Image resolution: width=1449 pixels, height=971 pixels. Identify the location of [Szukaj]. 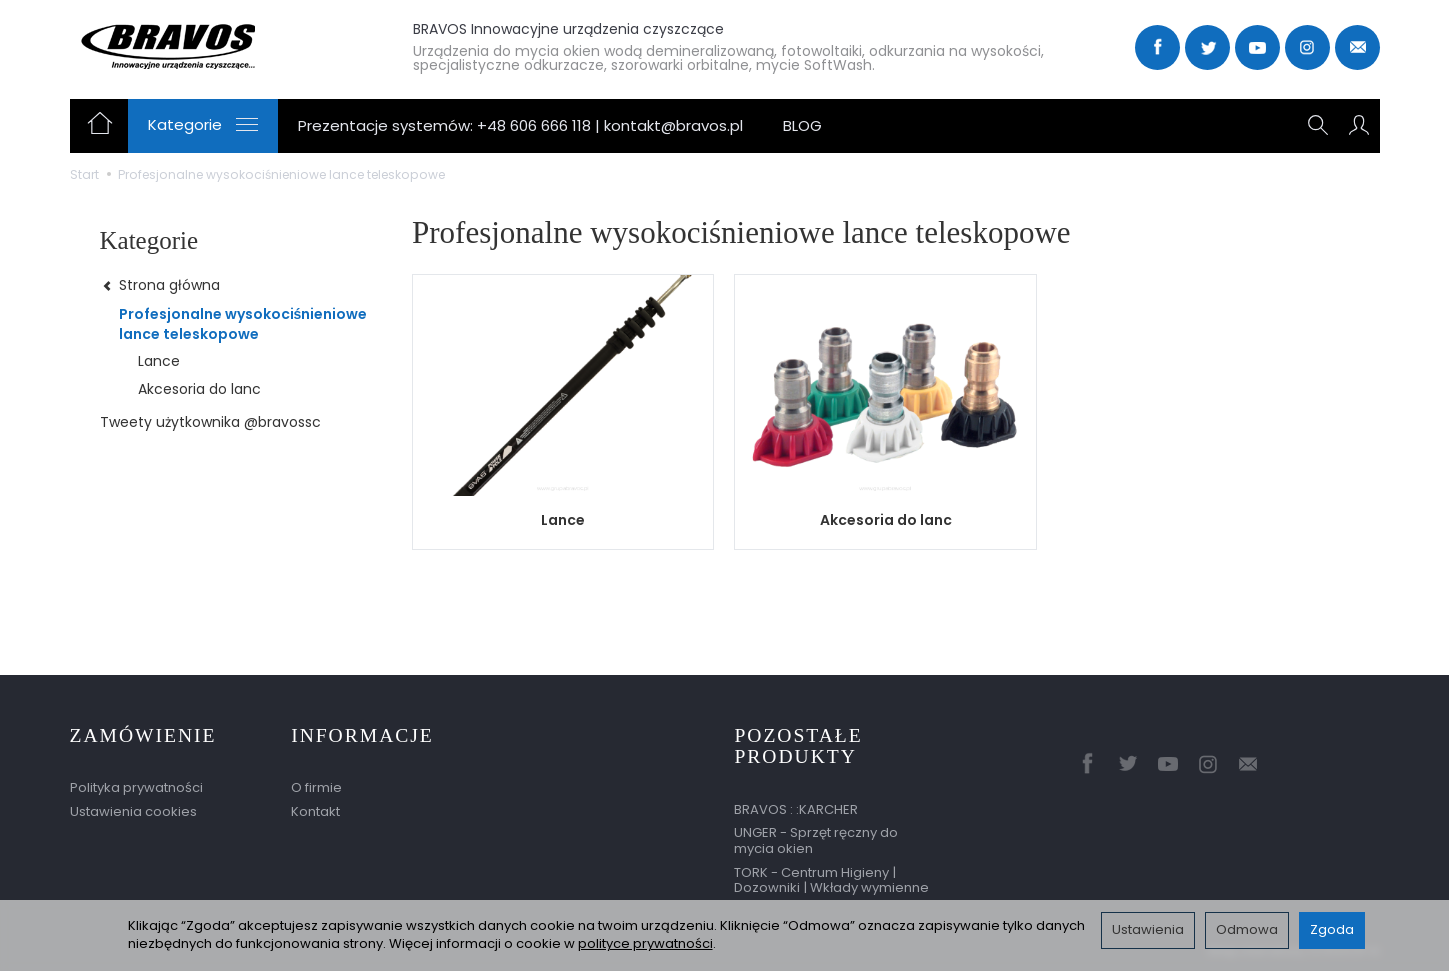
(1318, 126).